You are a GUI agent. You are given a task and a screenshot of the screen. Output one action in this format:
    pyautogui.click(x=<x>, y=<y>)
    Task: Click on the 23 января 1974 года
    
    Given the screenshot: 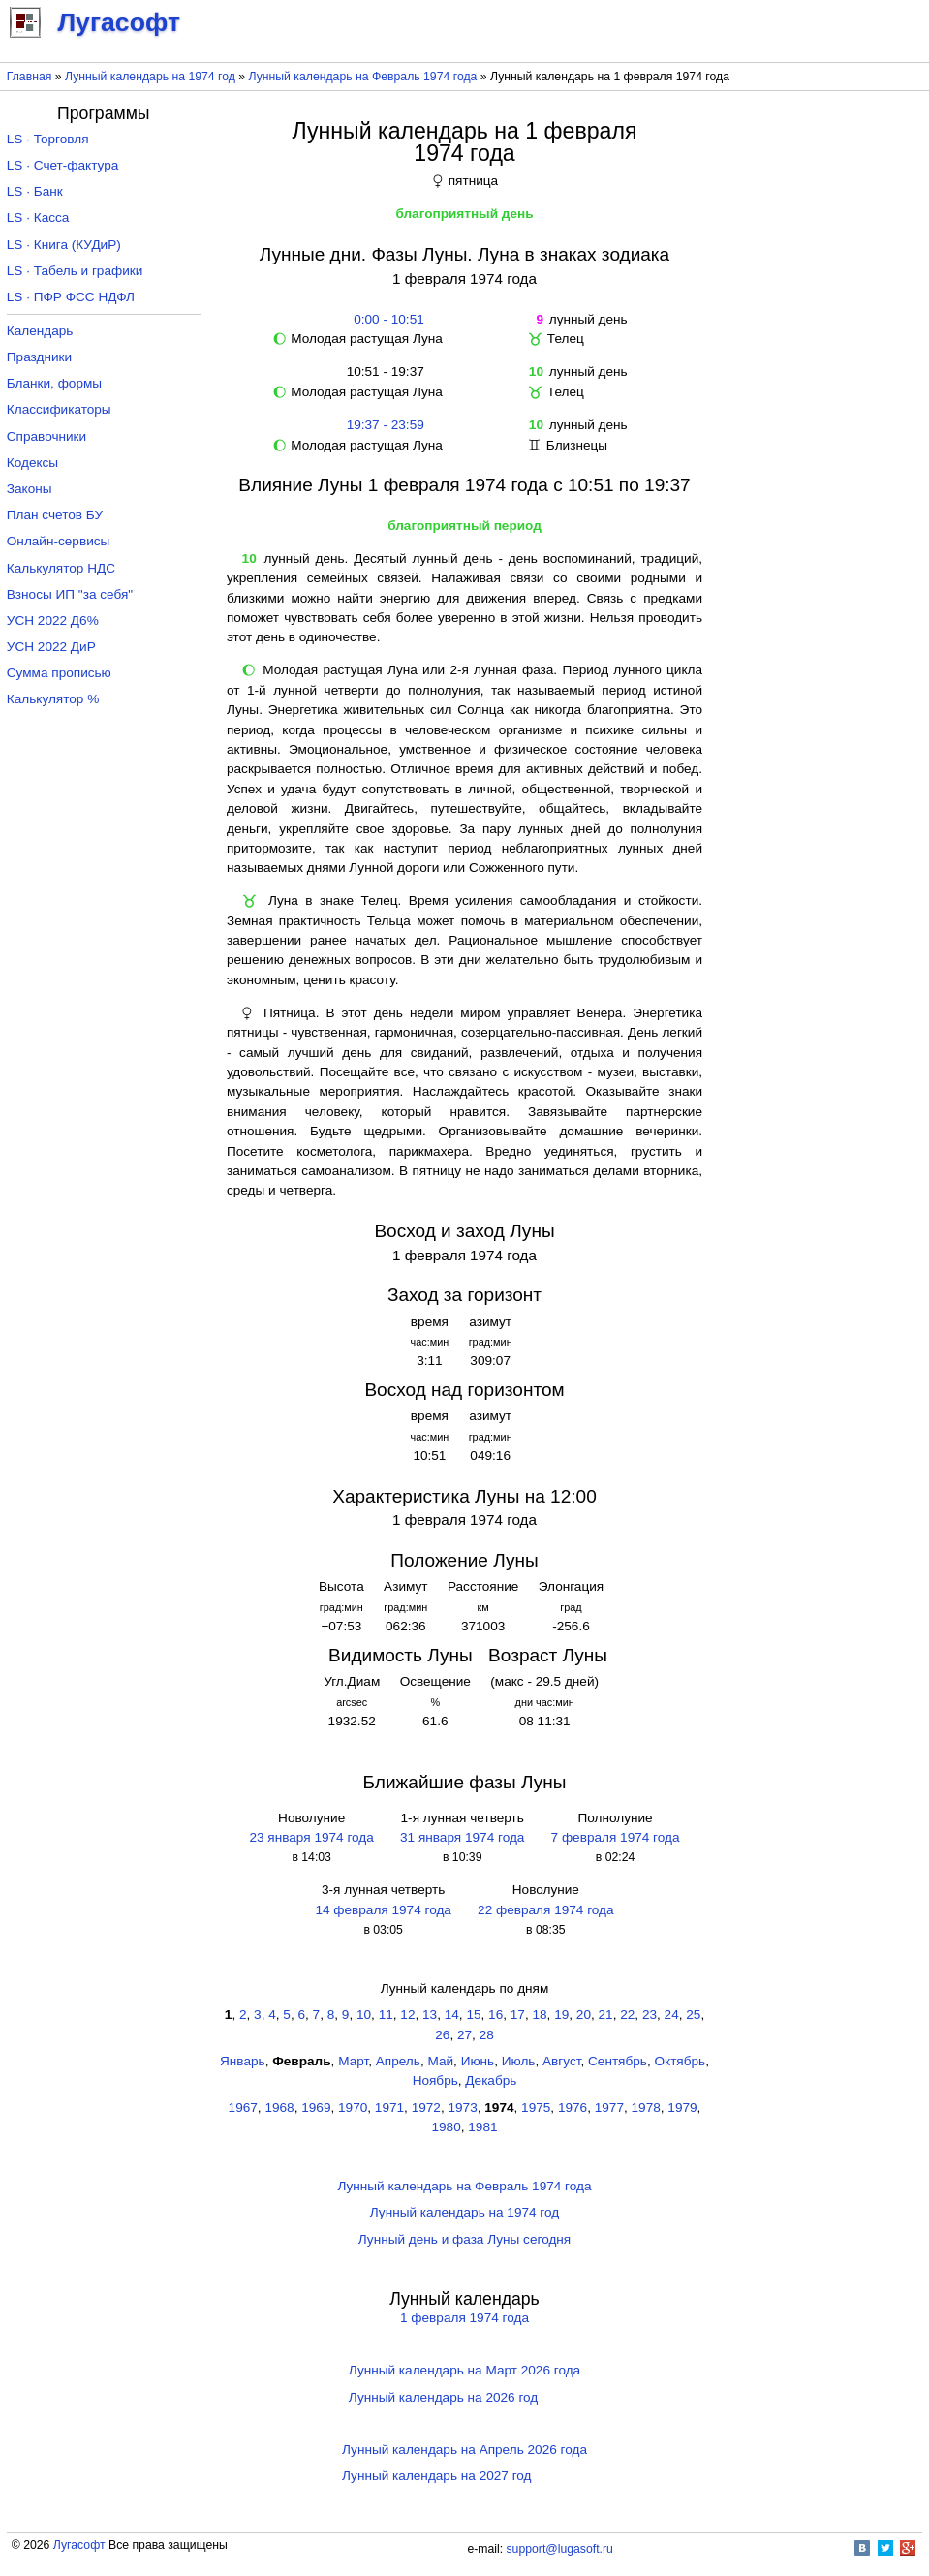 What is the action you would take?
    pyautogui.click(x=311, y=1837)
    